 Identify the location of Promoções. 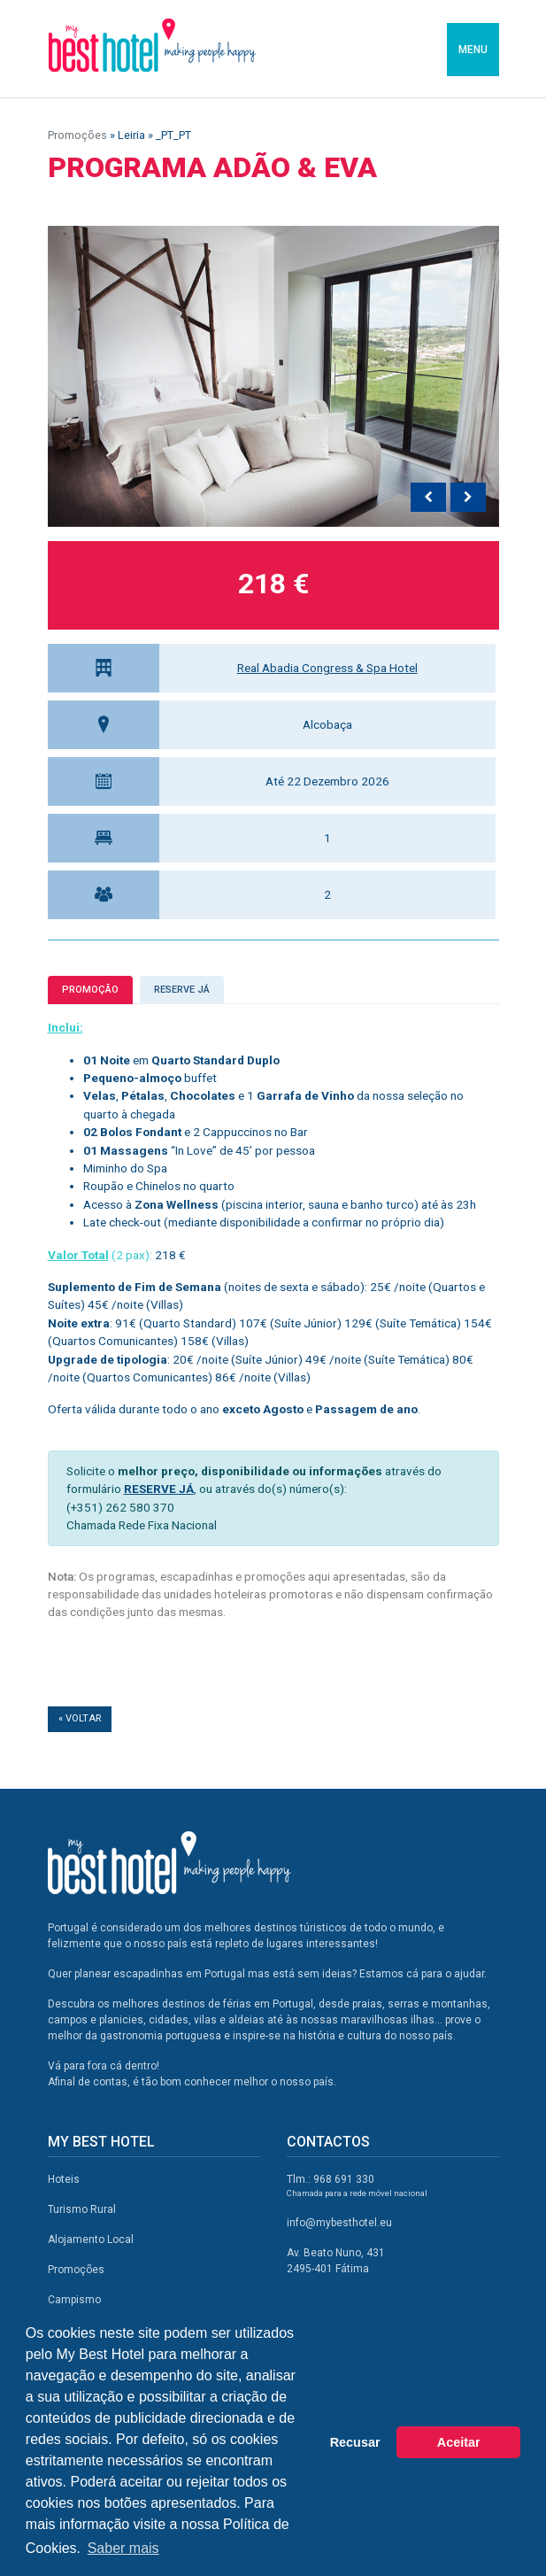
(77, 135).